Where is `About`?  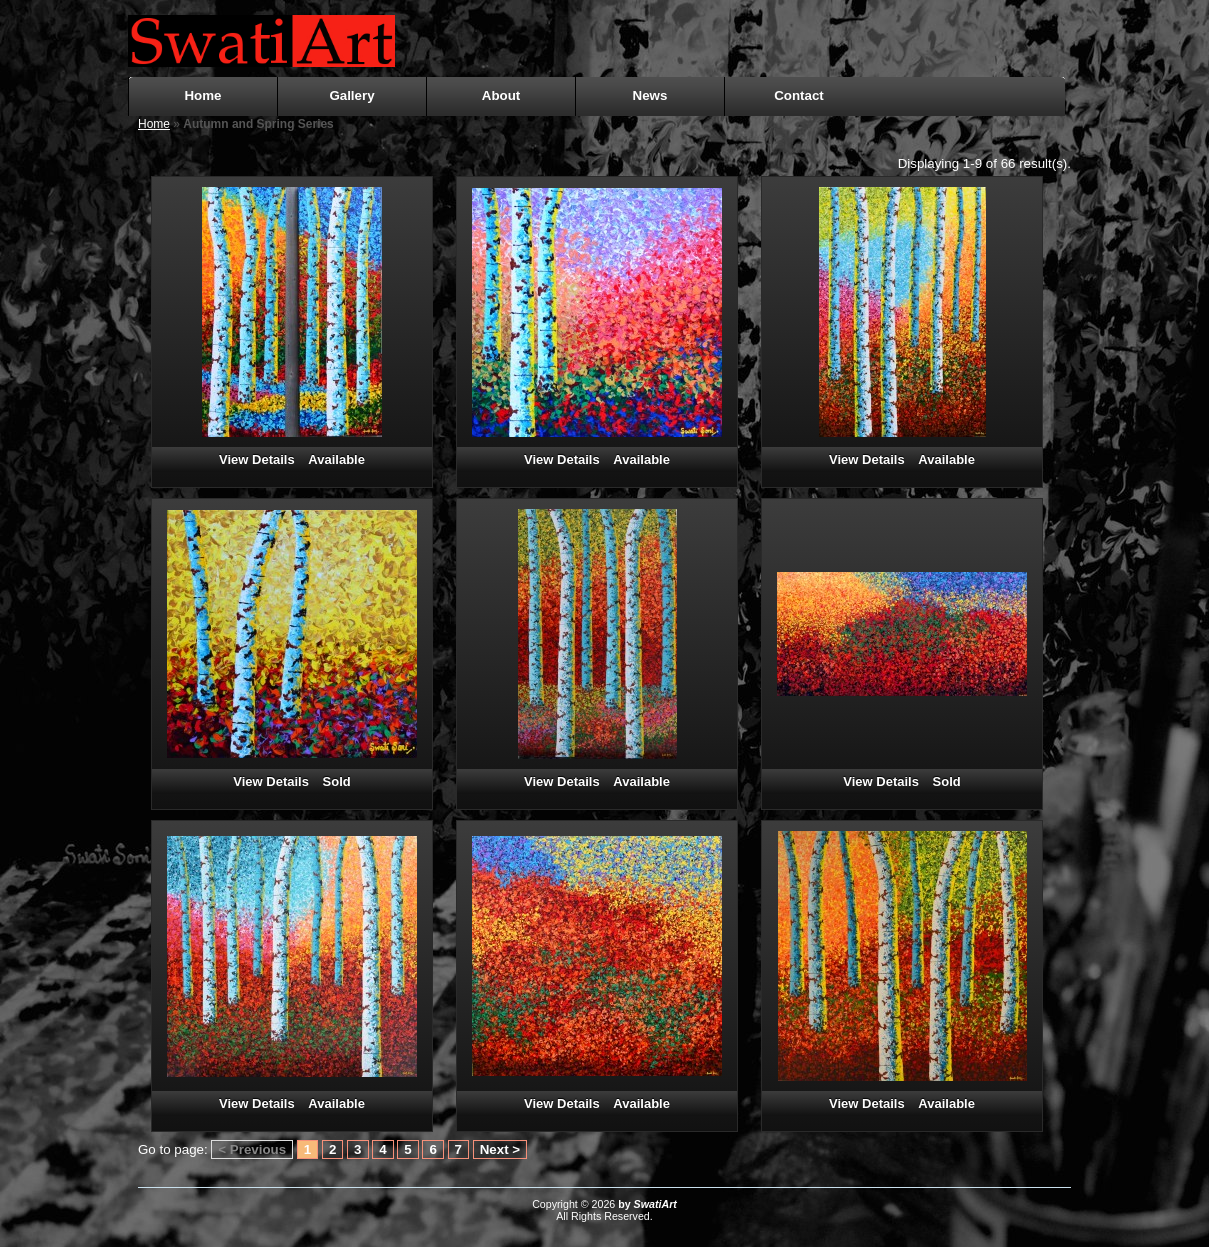 About is located at coordinates (501, 95).